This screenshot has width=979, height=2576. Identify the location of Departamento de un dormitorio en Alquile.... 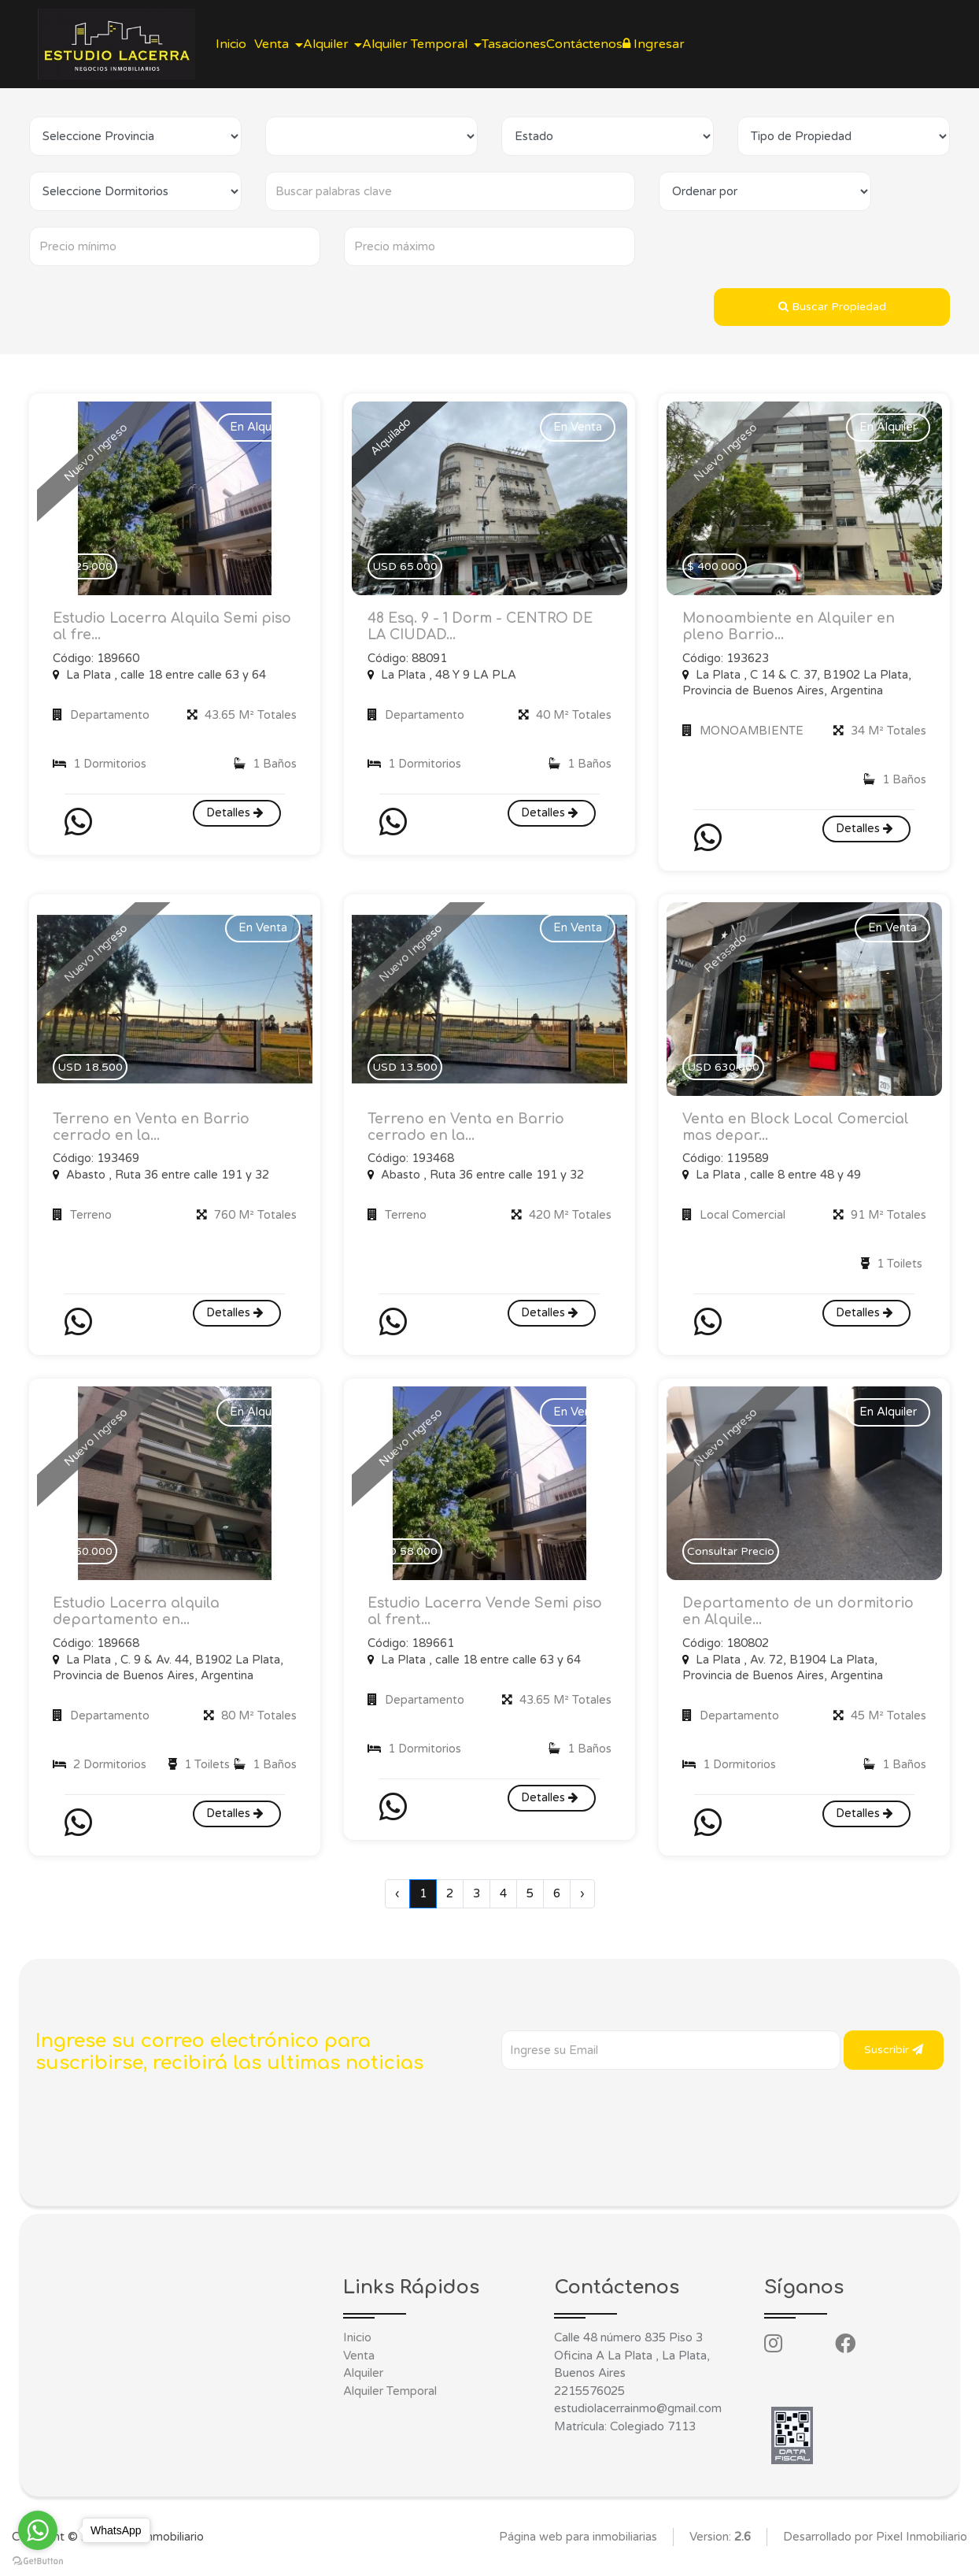
(801, 1617).